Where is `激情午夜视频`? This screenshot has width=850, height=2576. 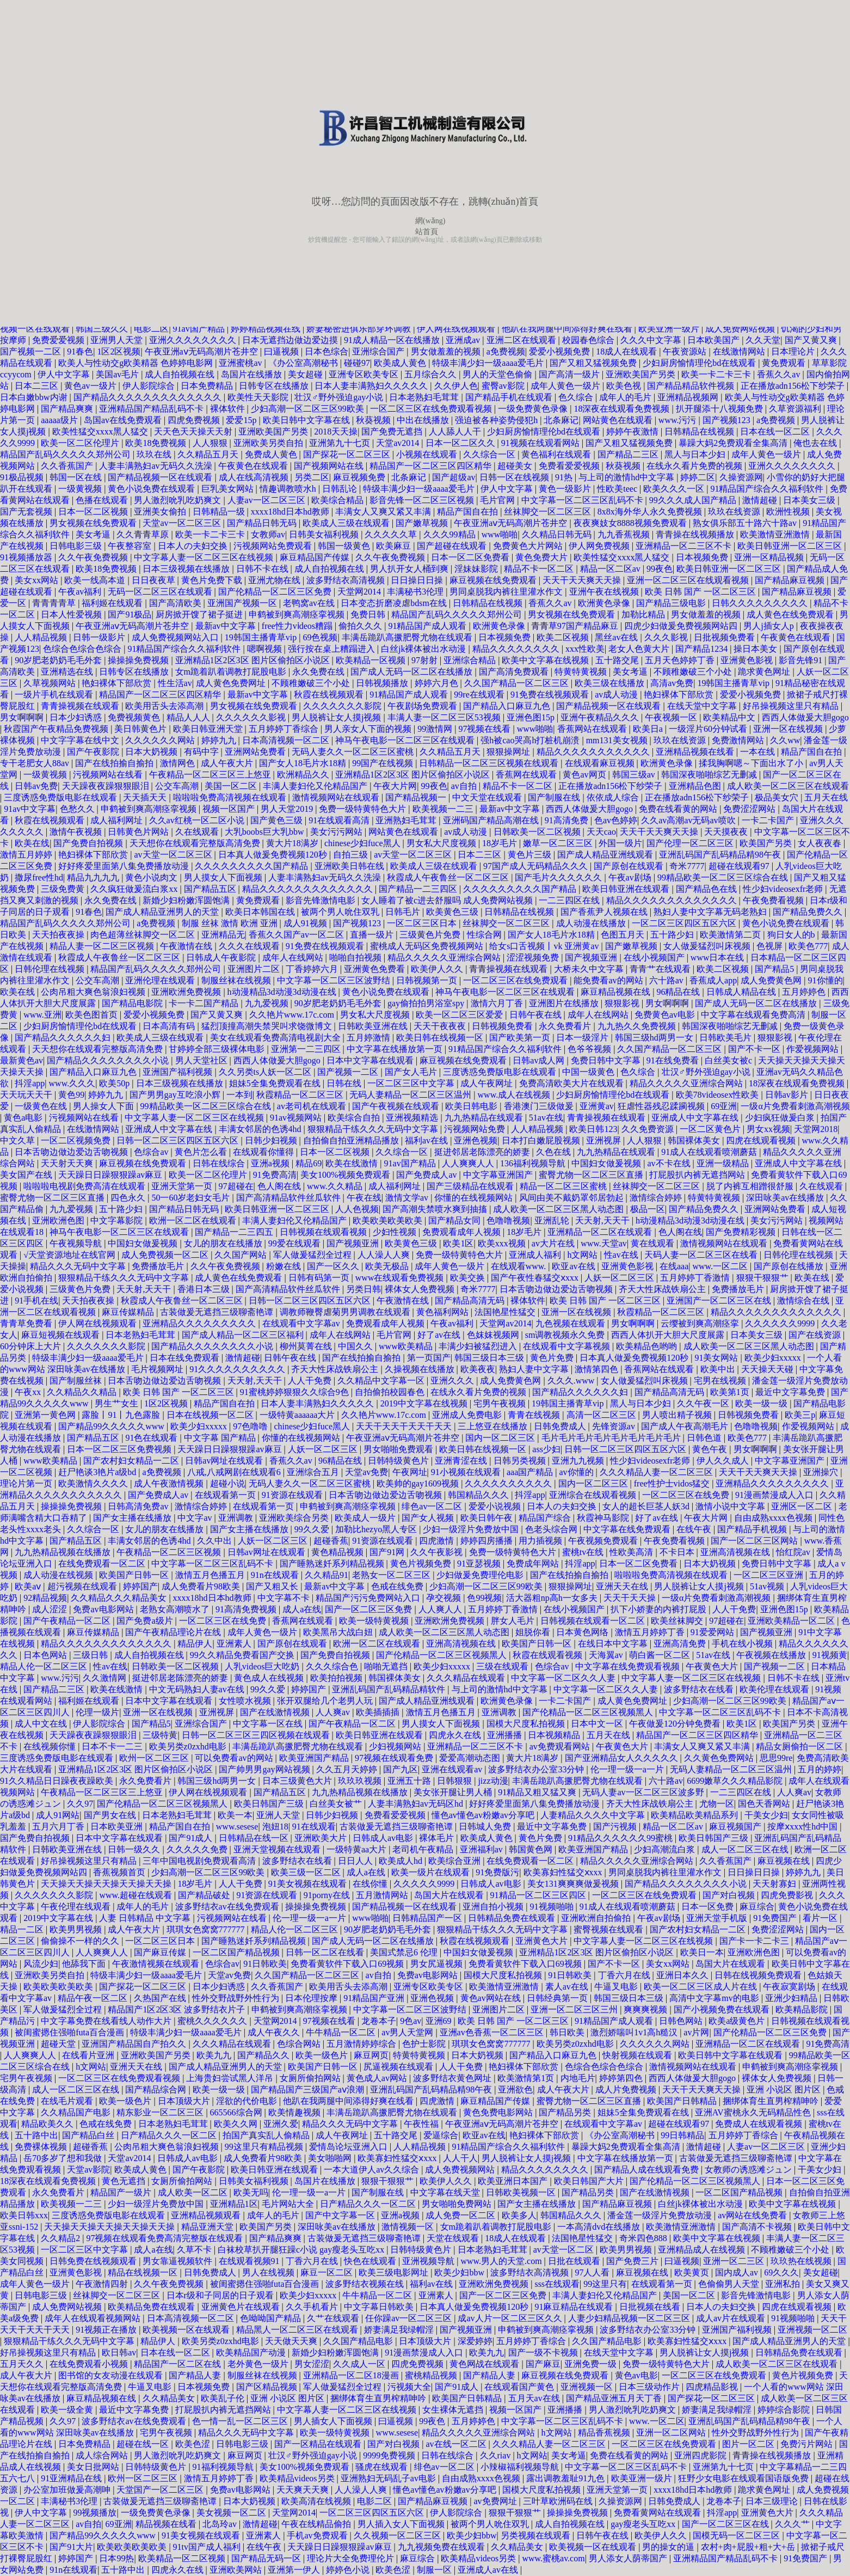
激情午夜视频 is located at coordinates (77, 831).